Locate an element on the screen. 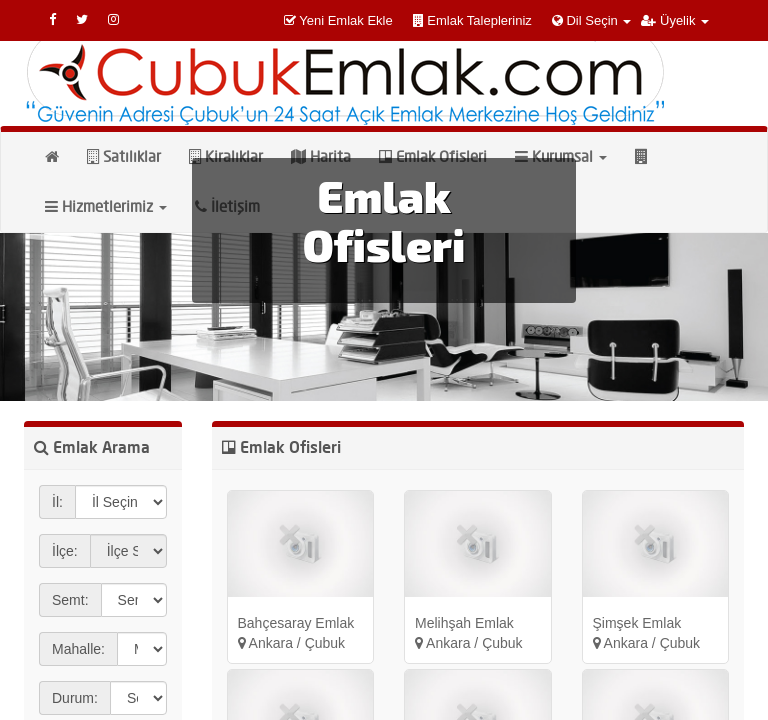 Image resolution: width=768 pixels, height=720 pixels. Emlak Talepleriniz is located at coordinates (479, 20).